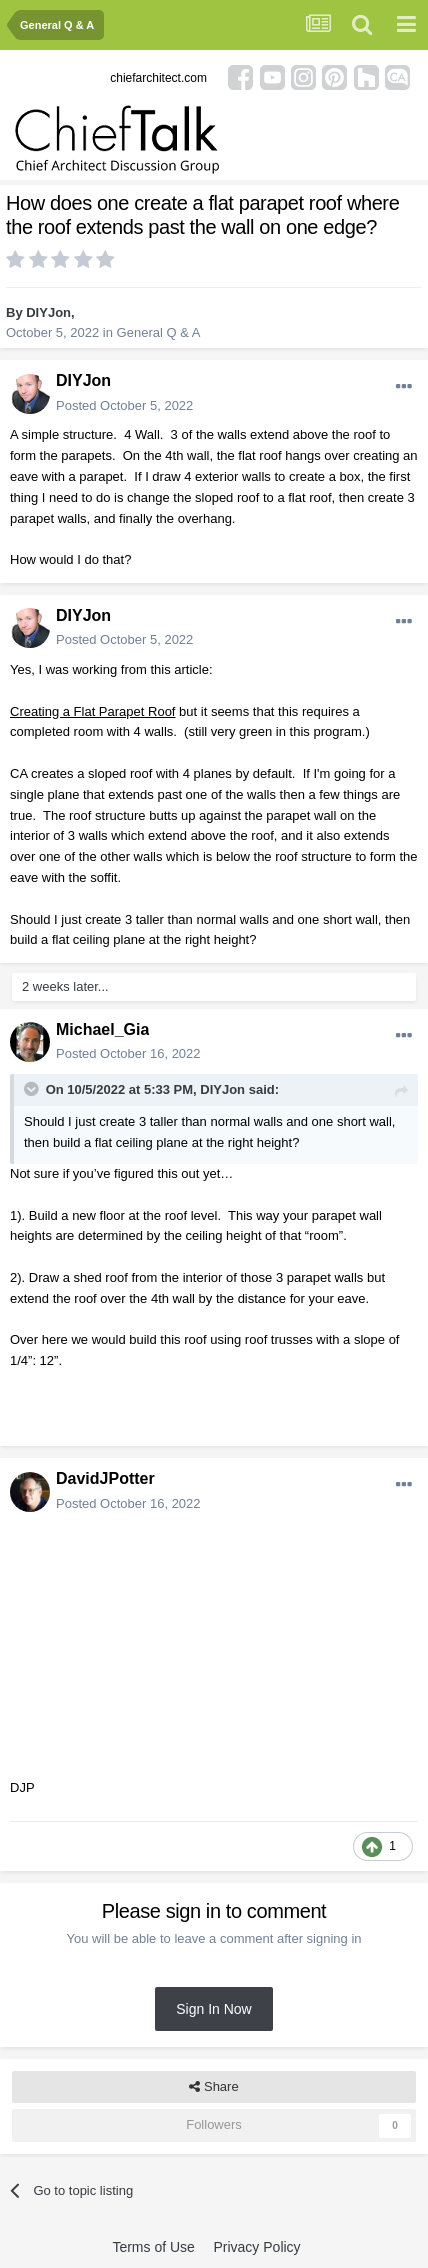  What do you see at coordinates (48, 312) in the screenshot?
I see `DIYJon` at bounding box center [48, 312].